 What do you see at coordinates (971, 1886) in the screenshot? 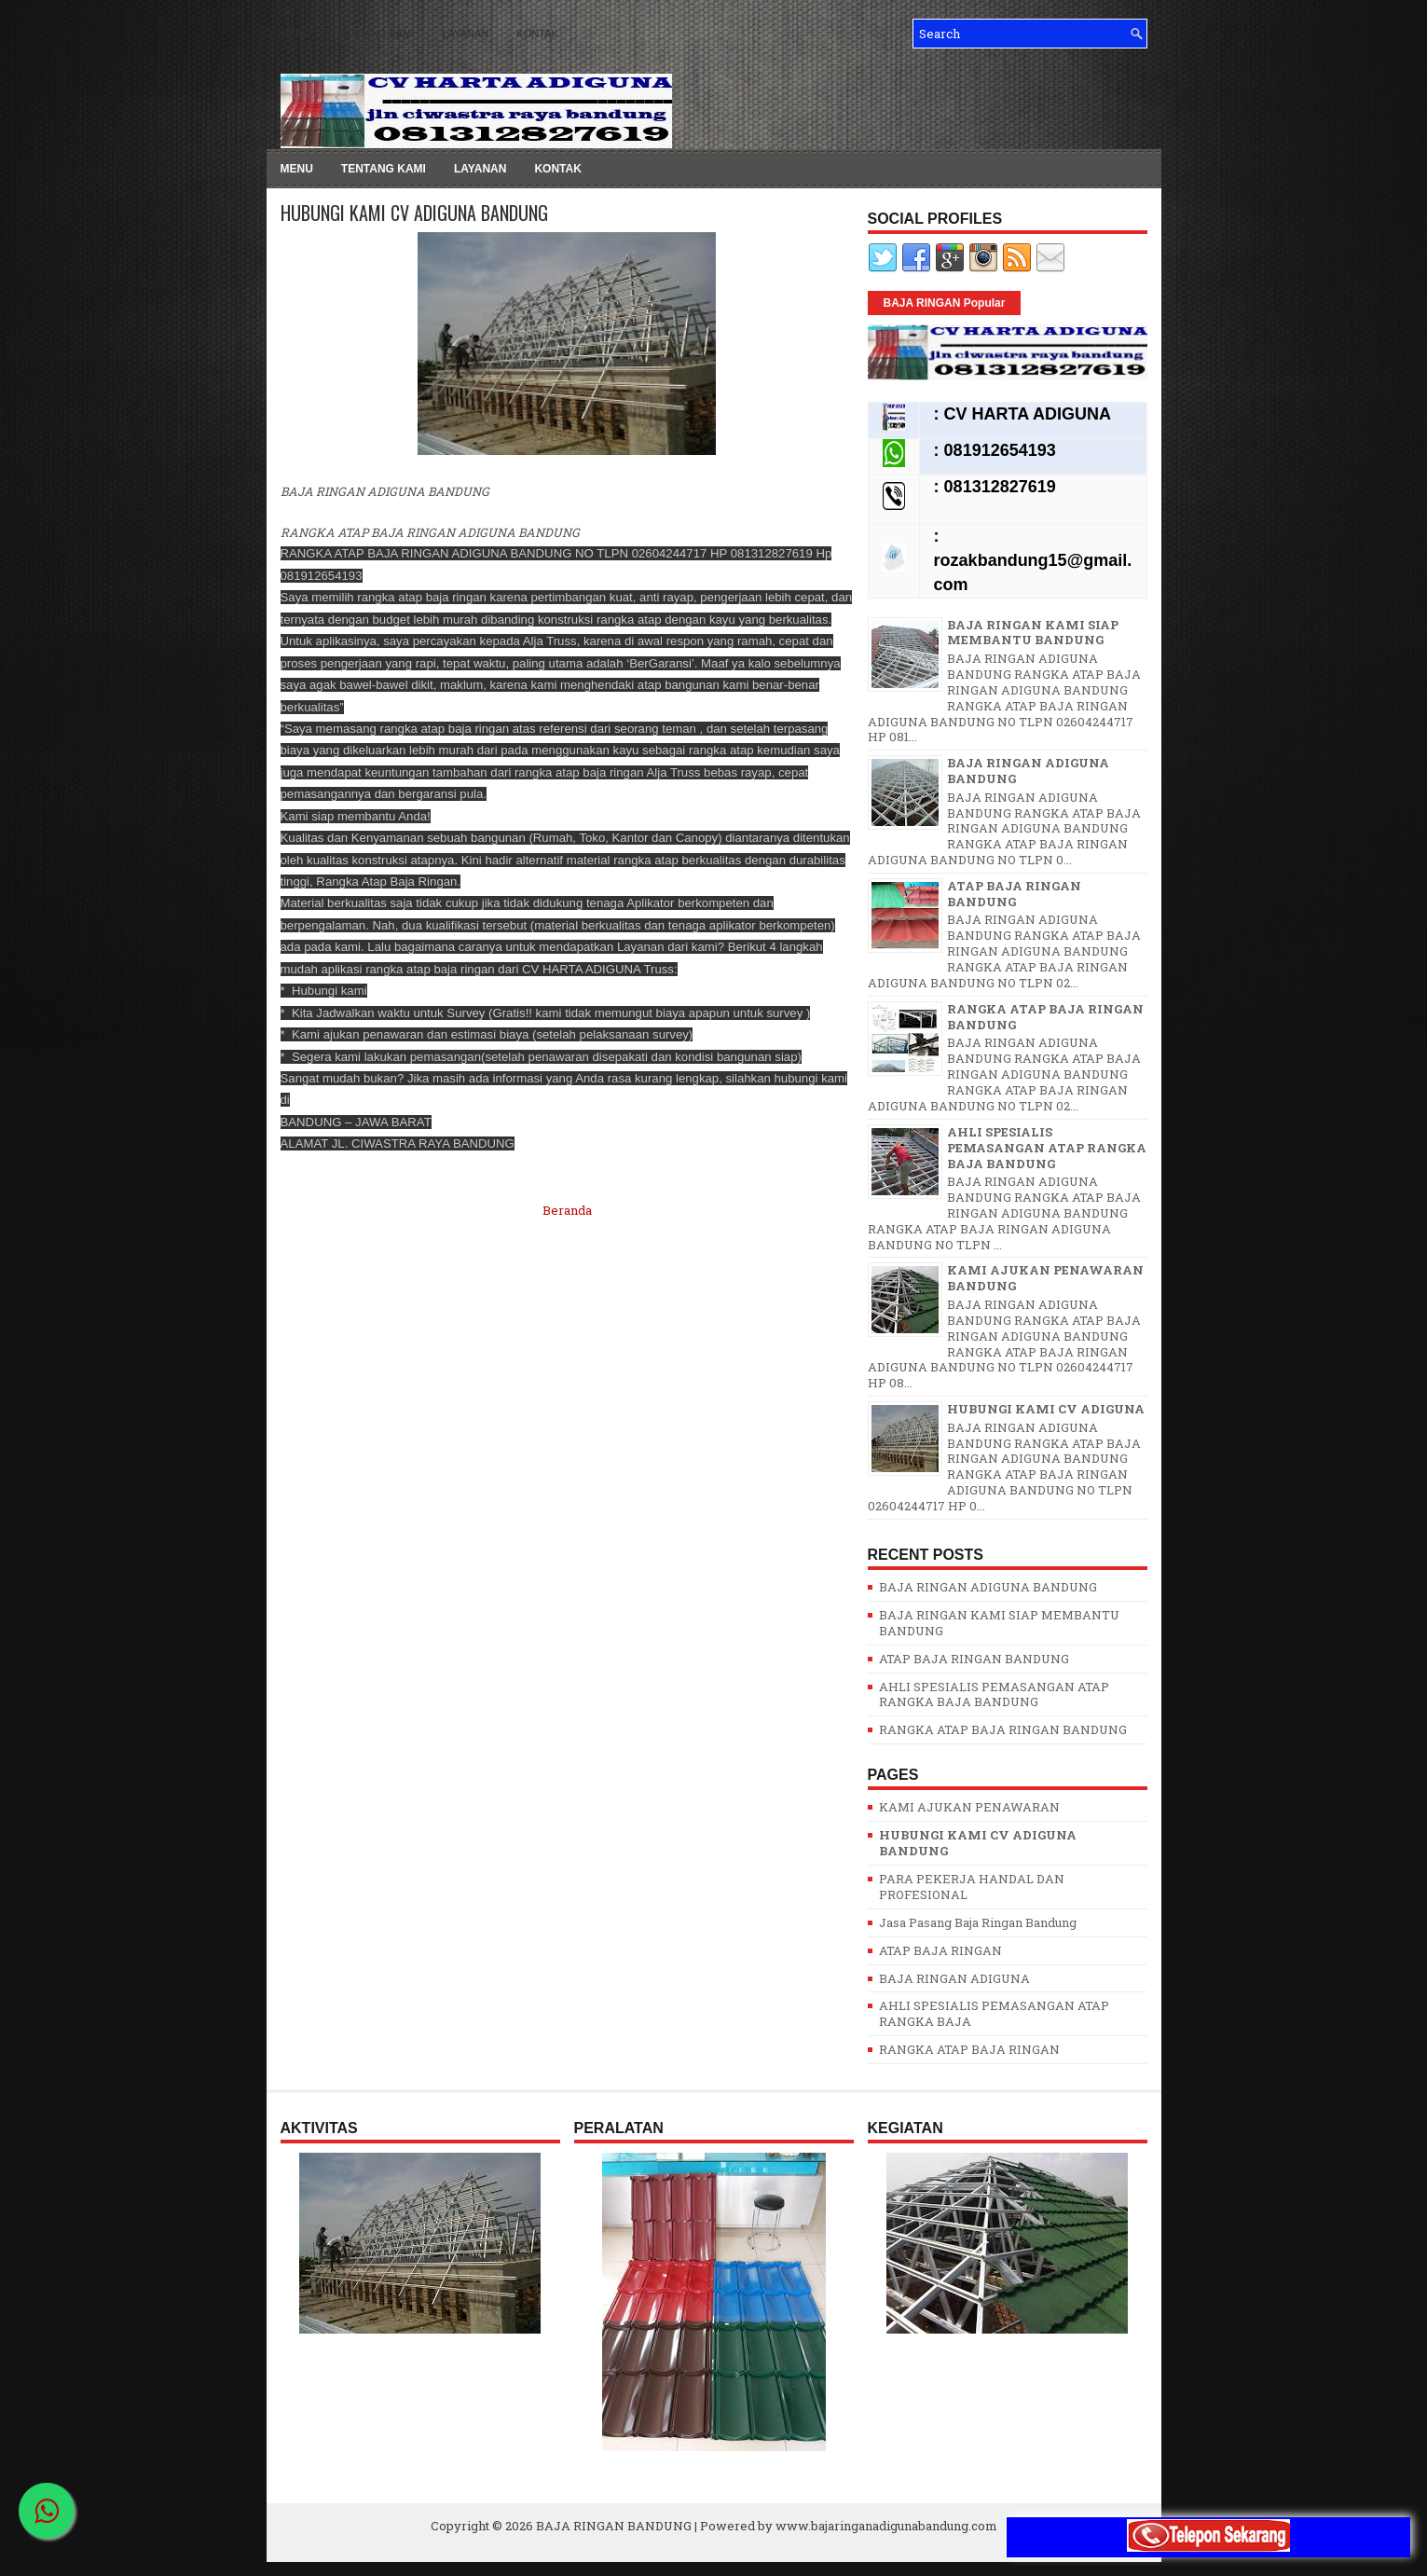
I see `PARA PEKERJA HANDAL DAN PROFESIONAL` at bounding box center [971, 1886].